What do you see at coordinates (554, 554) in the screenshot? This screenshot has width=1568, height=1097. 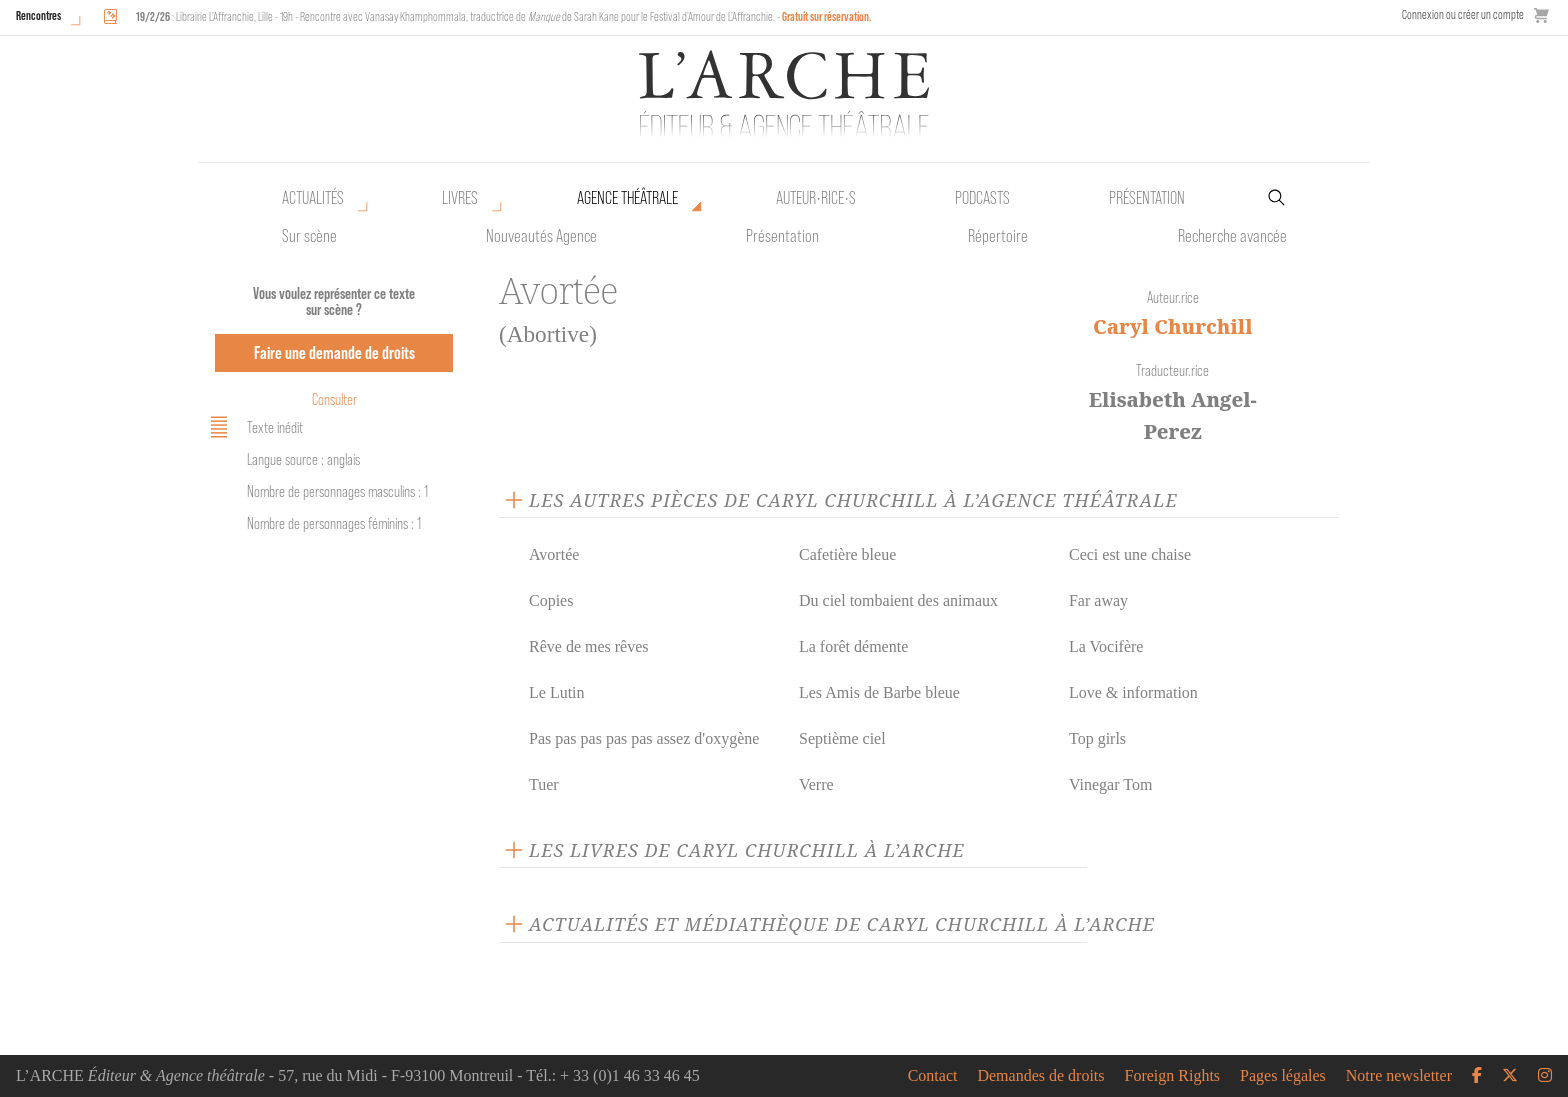 I see `Avortée` at bounding box center [554, 554].